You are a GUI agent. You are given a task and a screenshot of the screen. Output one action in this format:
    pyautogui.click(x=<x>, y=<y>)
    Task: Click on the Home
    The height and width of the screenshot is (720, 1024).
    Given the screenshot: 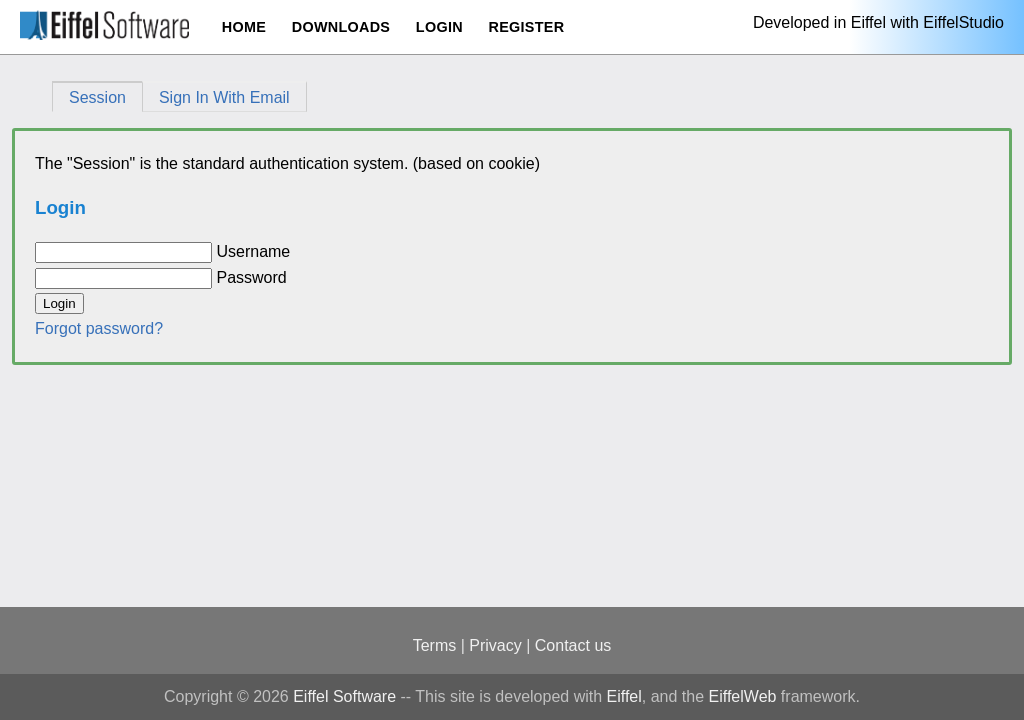 What is the action you would take?
    pyautogui.click(x=244, y=27)
    